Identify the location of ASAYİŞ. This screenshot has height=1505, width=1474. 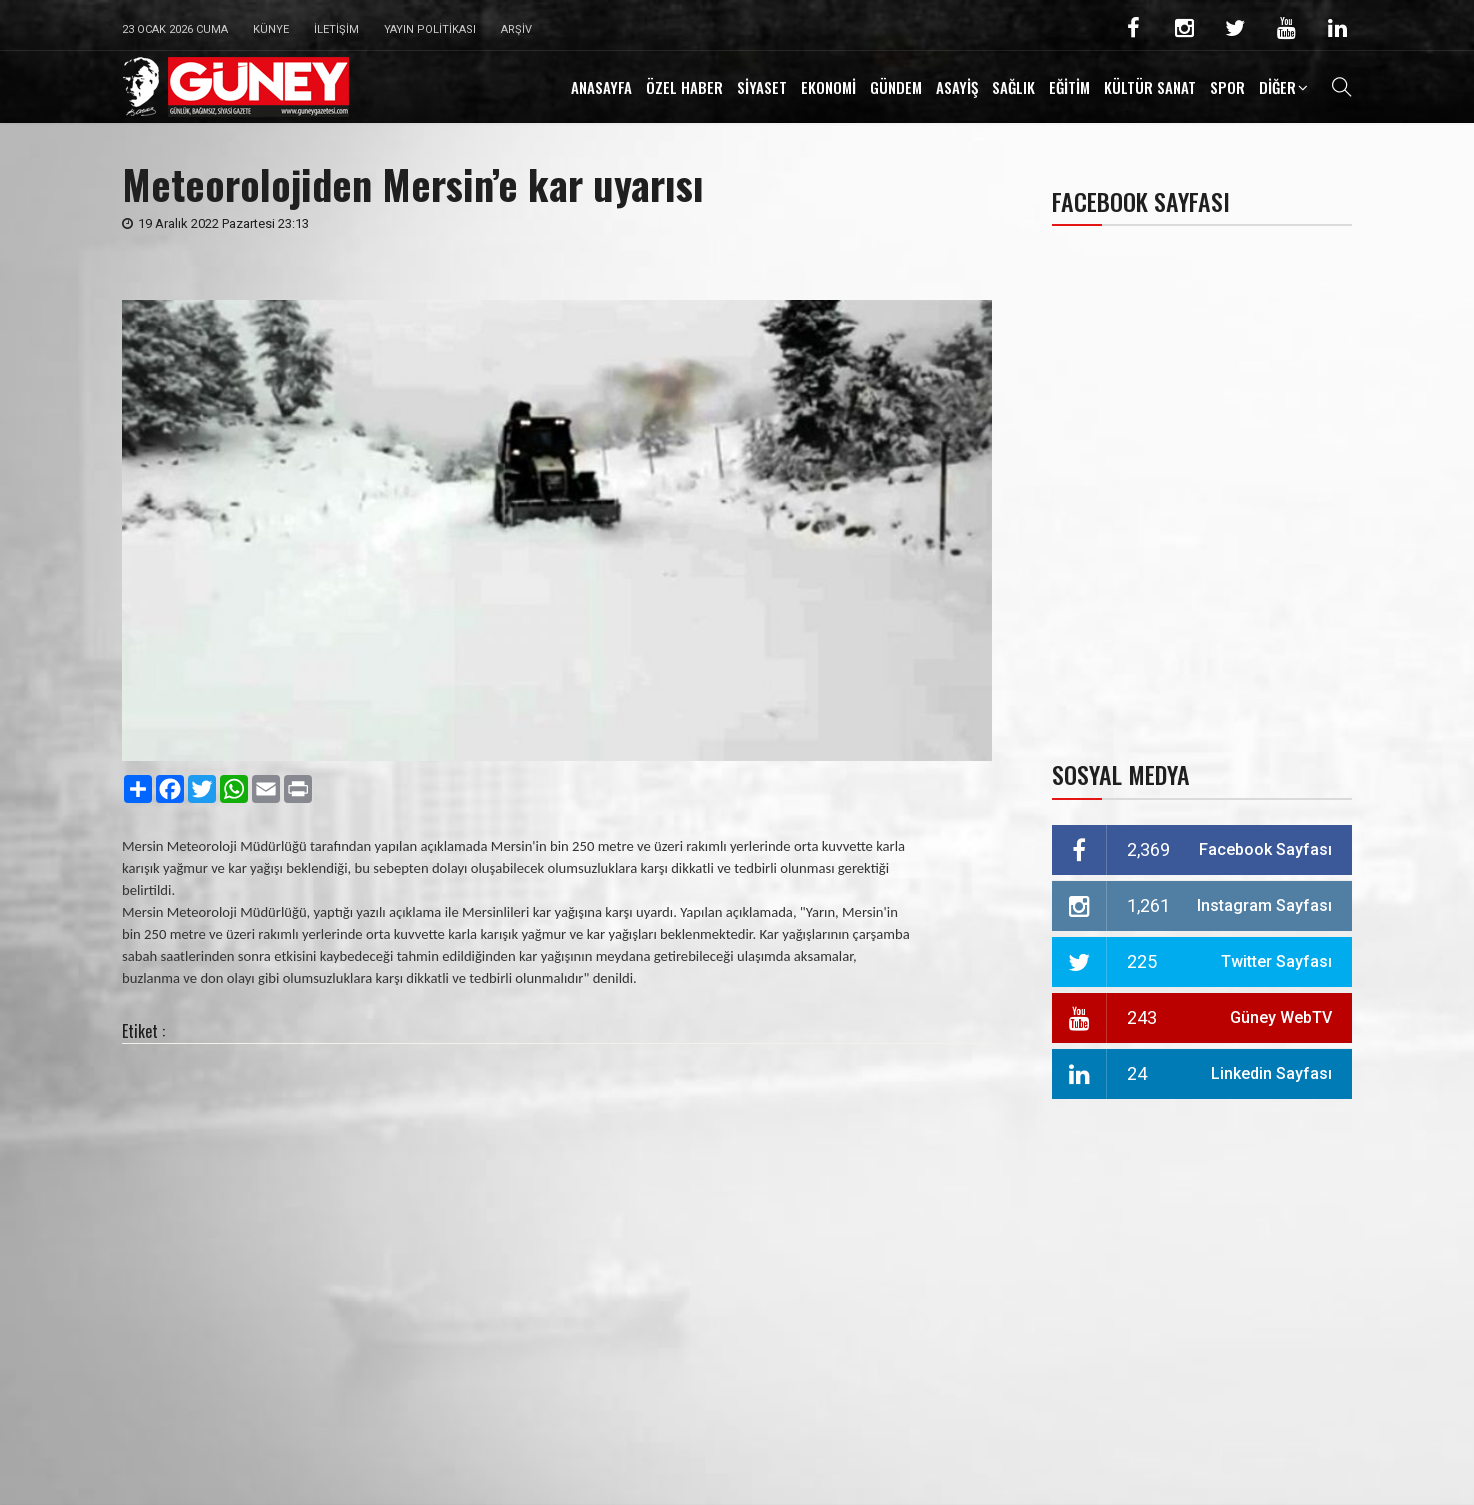
(957, 87).